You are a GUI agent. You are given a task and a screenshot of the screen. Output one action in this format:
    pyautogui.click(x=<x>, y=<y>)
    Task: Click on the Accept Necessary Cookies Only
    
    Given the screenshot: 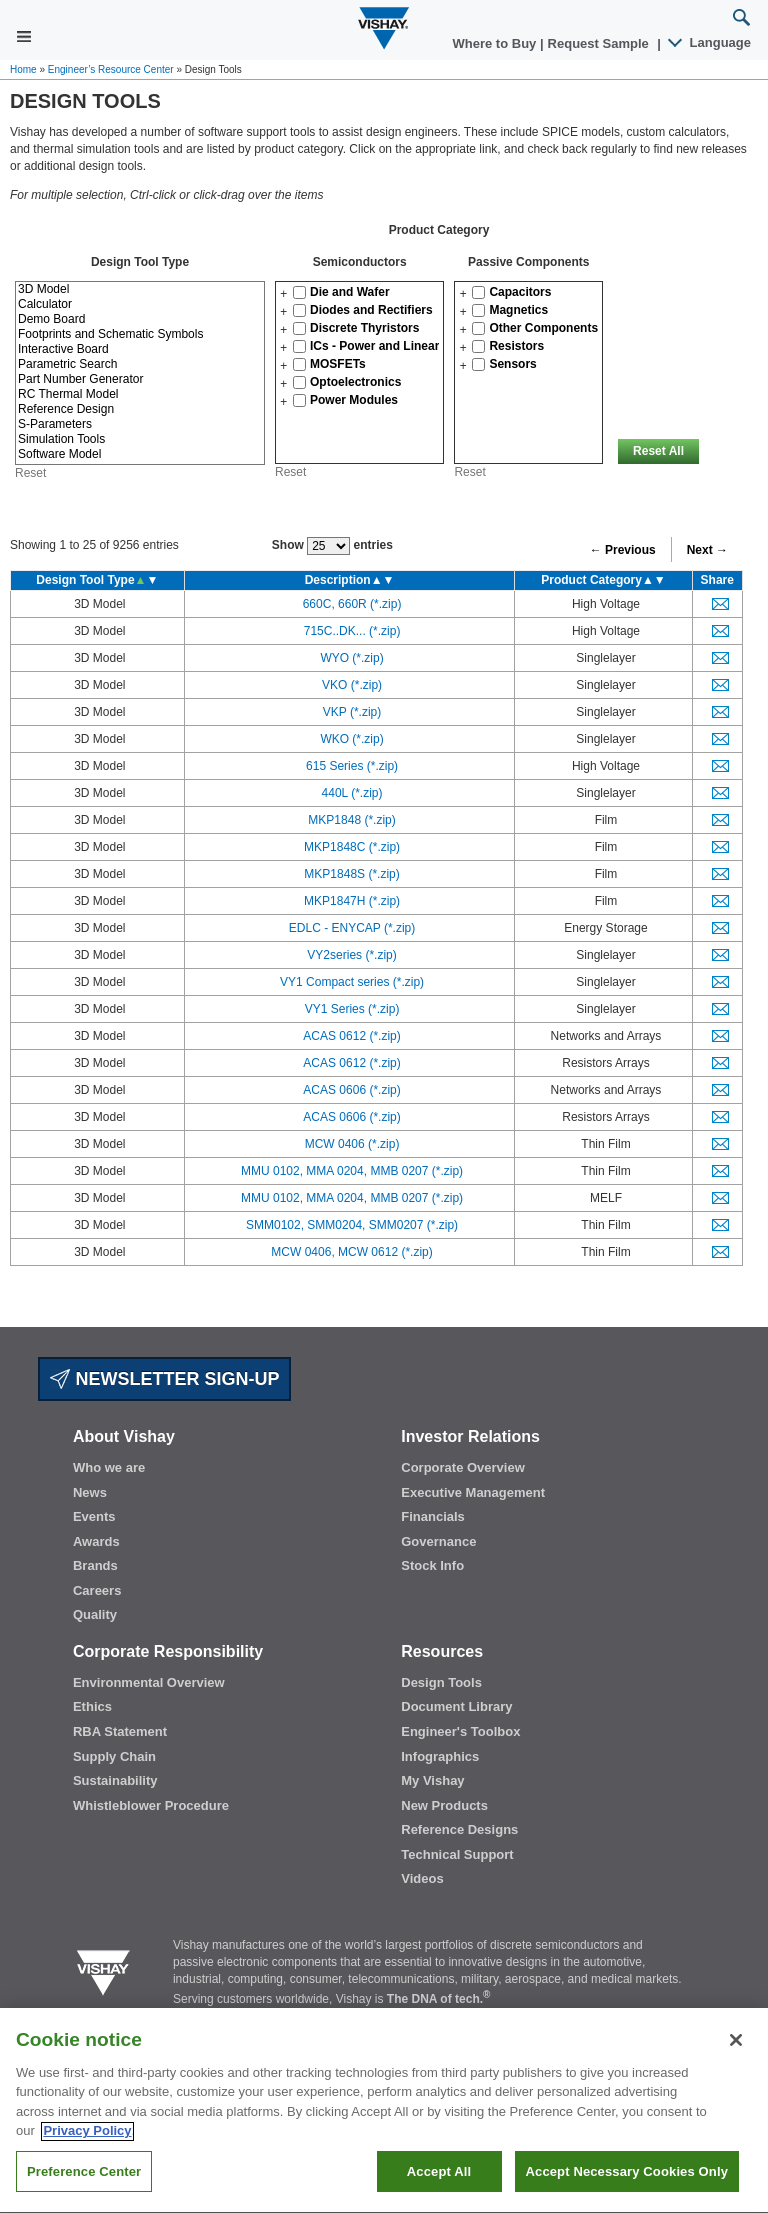 What is the action you would take?
    pyautogui.click(x=627, y=2191)
    